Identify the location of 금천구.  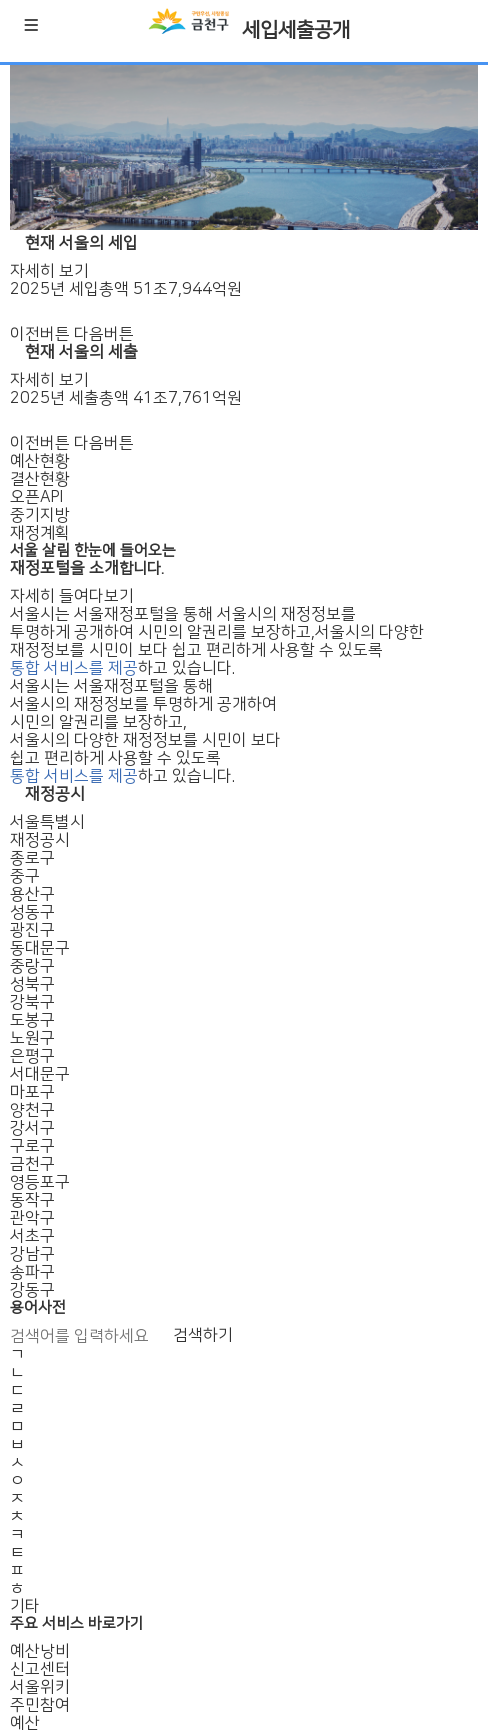
(32, 1164).